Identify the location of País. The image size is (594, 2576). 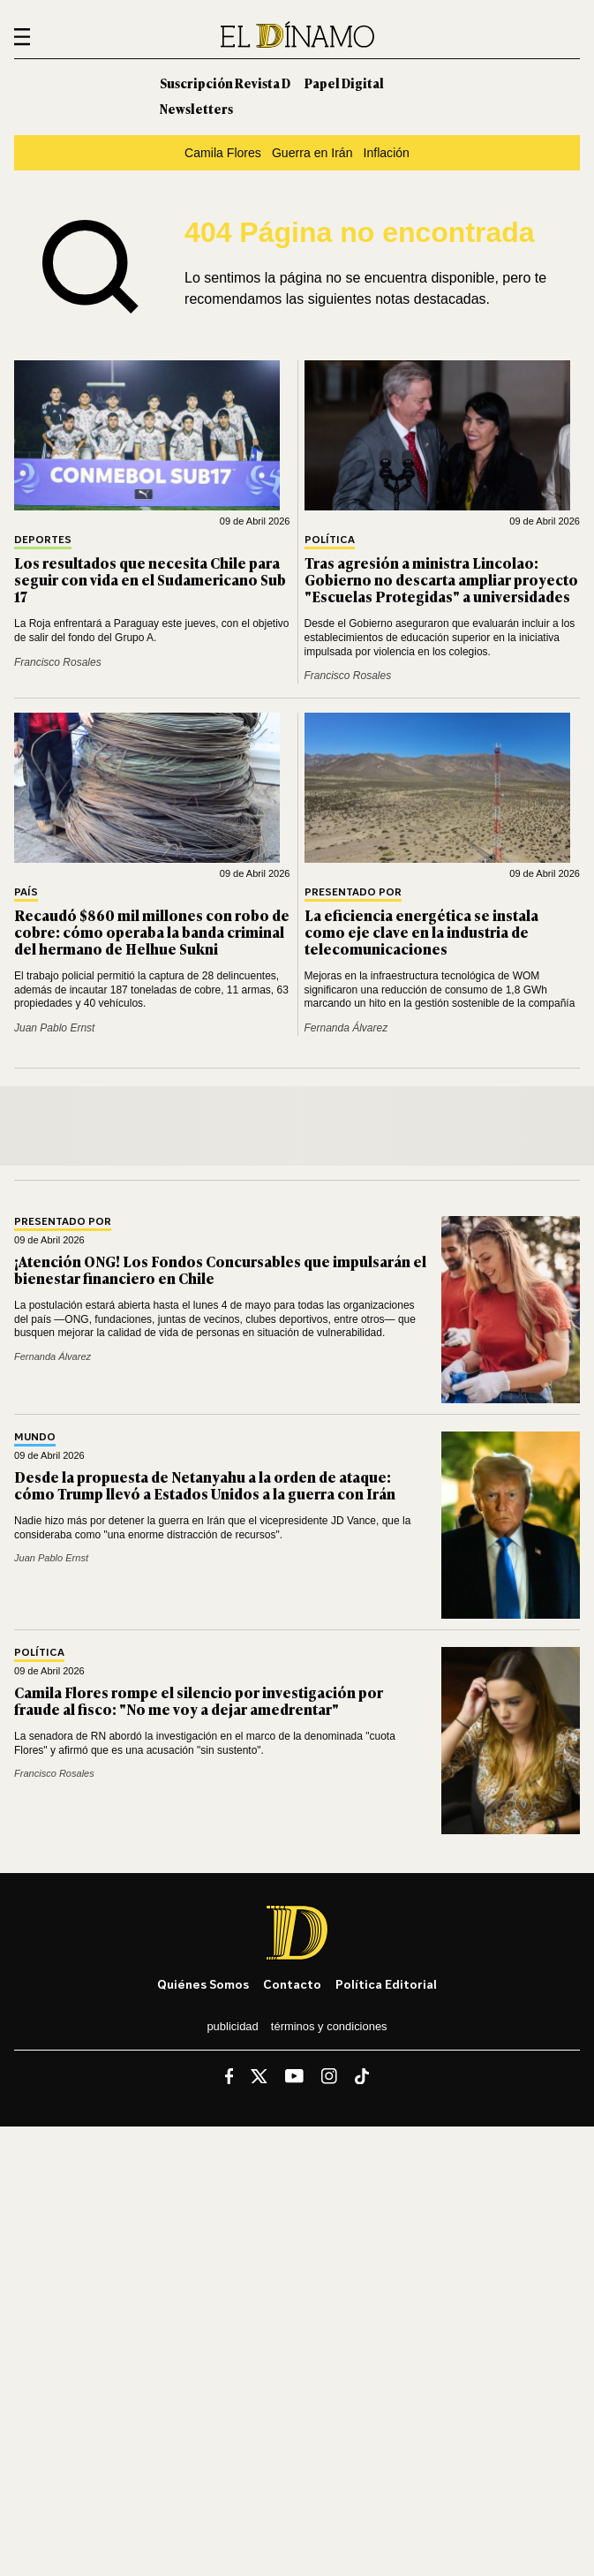
(26, 892).